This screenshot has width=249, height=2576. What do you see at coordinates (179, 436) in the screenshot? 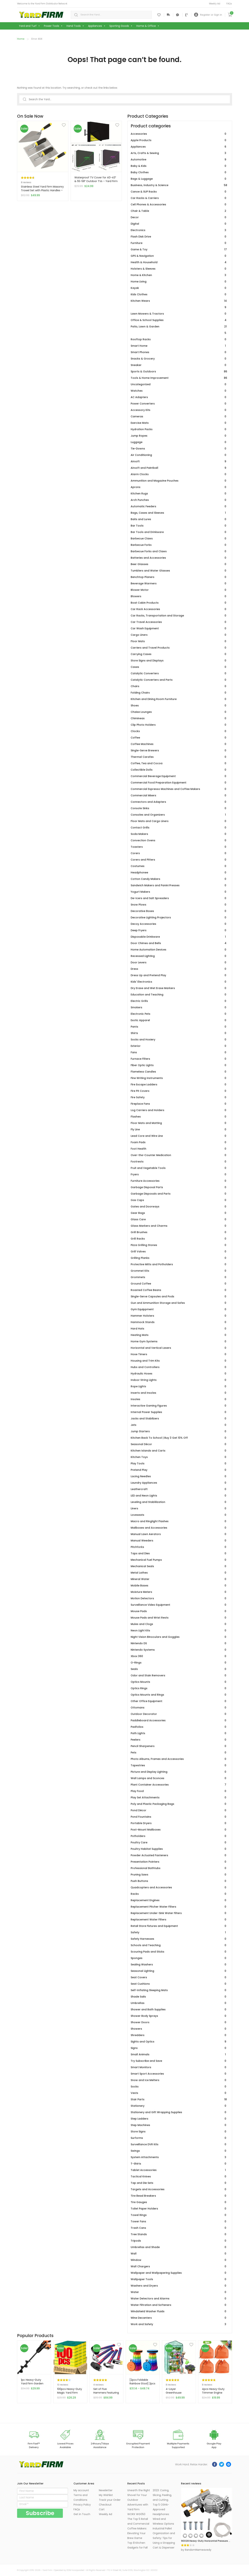
I see `Jump Ropes` at bounding box center [179, 436].